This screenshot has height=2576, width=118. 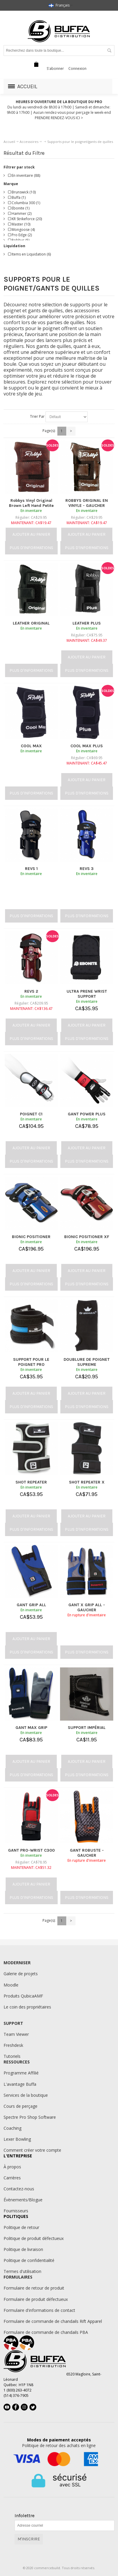 I want to click on Évènements/Blogue, so click(x=23, y=2200).